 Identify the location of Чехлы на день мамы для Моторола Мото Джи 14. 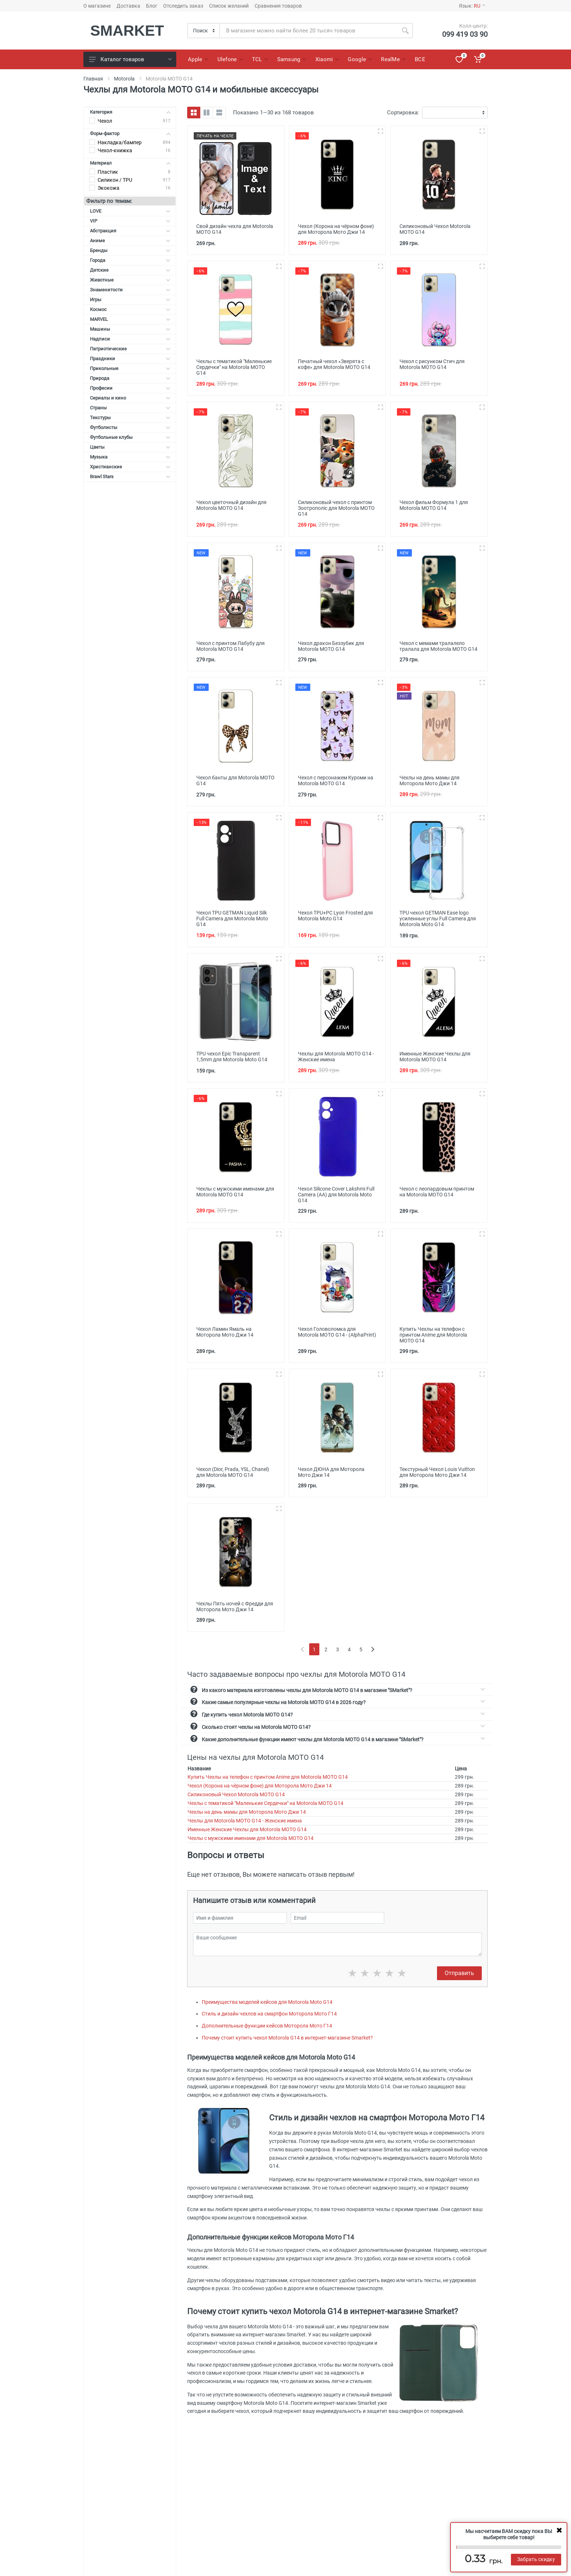
(247, 1812).